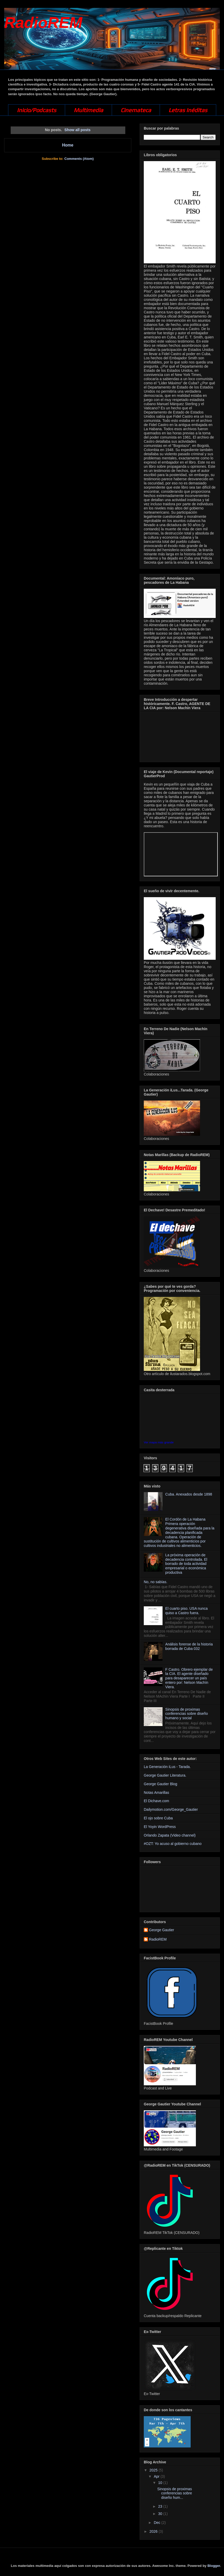 The width and height of the screenshot is (224, 2576). I want to click on Cuba. Anexados desde 1898, so click(188, 1494).